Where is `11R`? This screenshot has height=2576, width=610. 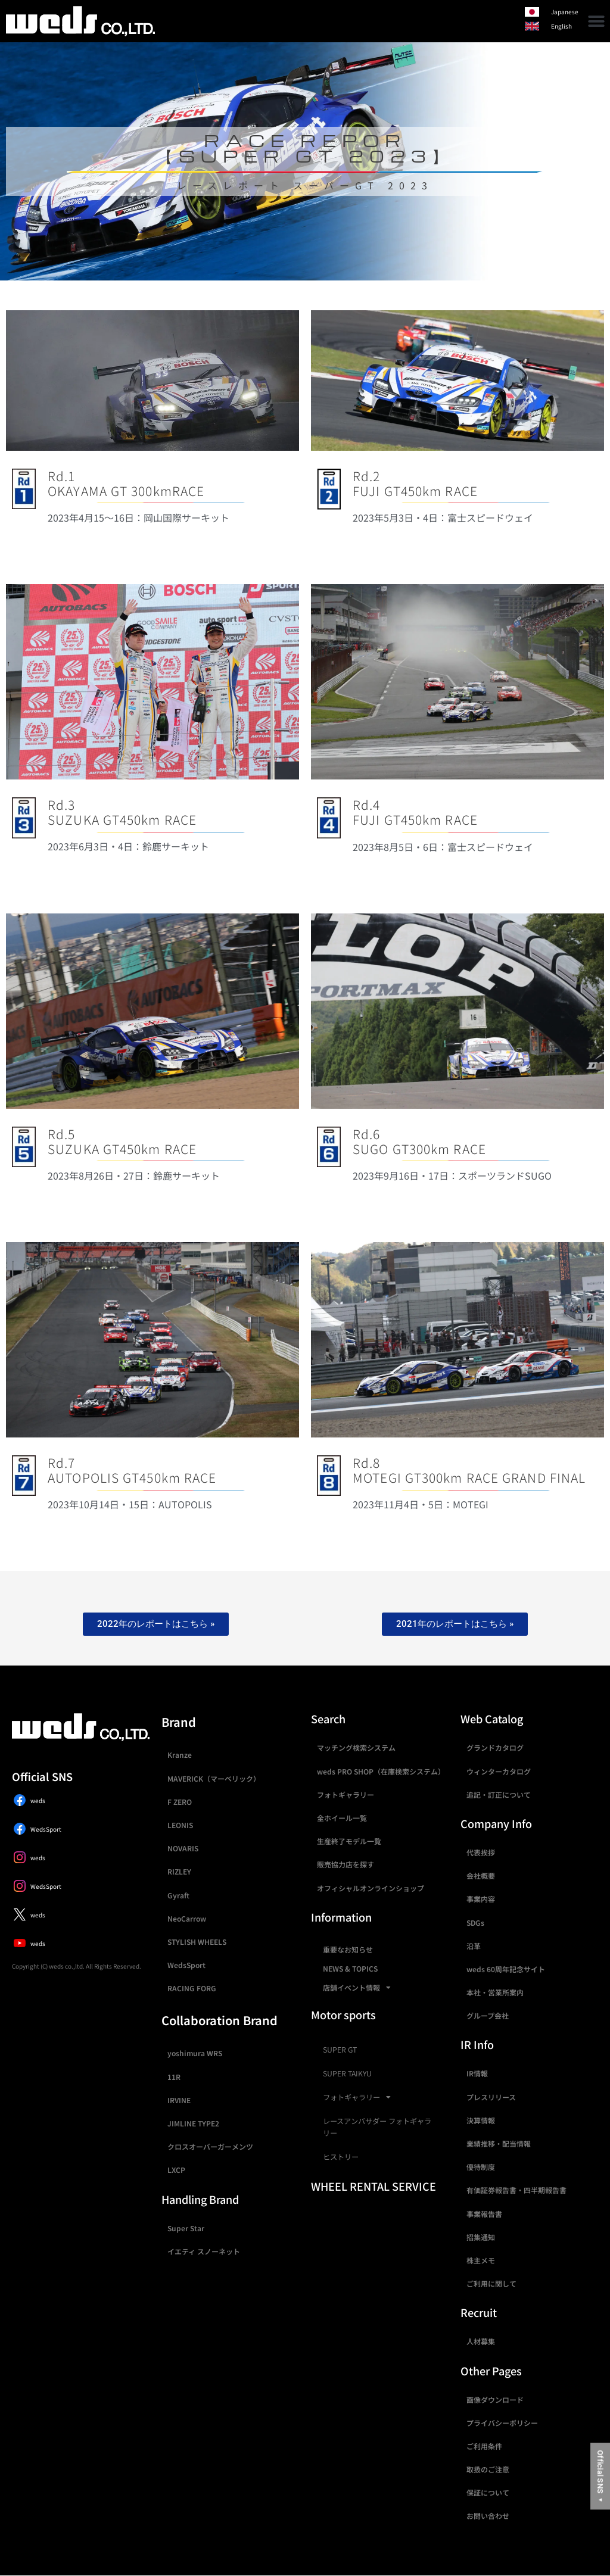 11R is located at coordinates (173, 2077).